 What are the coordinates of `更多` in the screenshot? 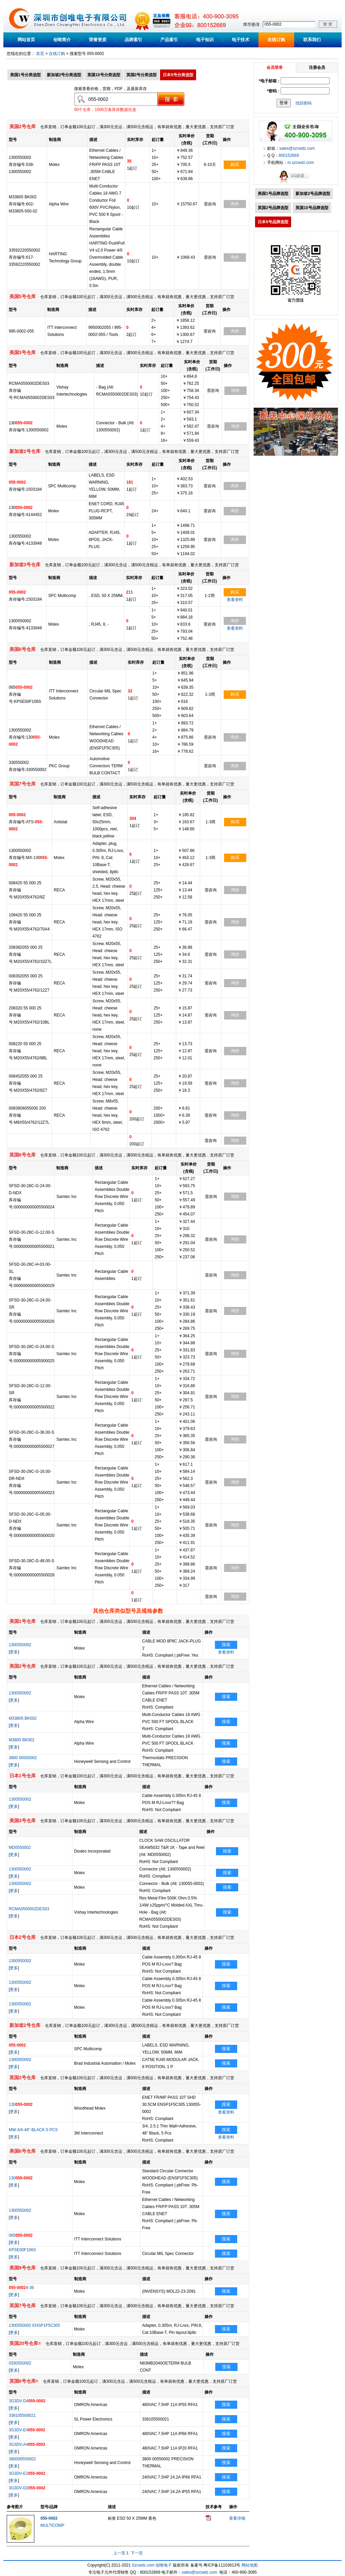 It's located at (14, 1652).